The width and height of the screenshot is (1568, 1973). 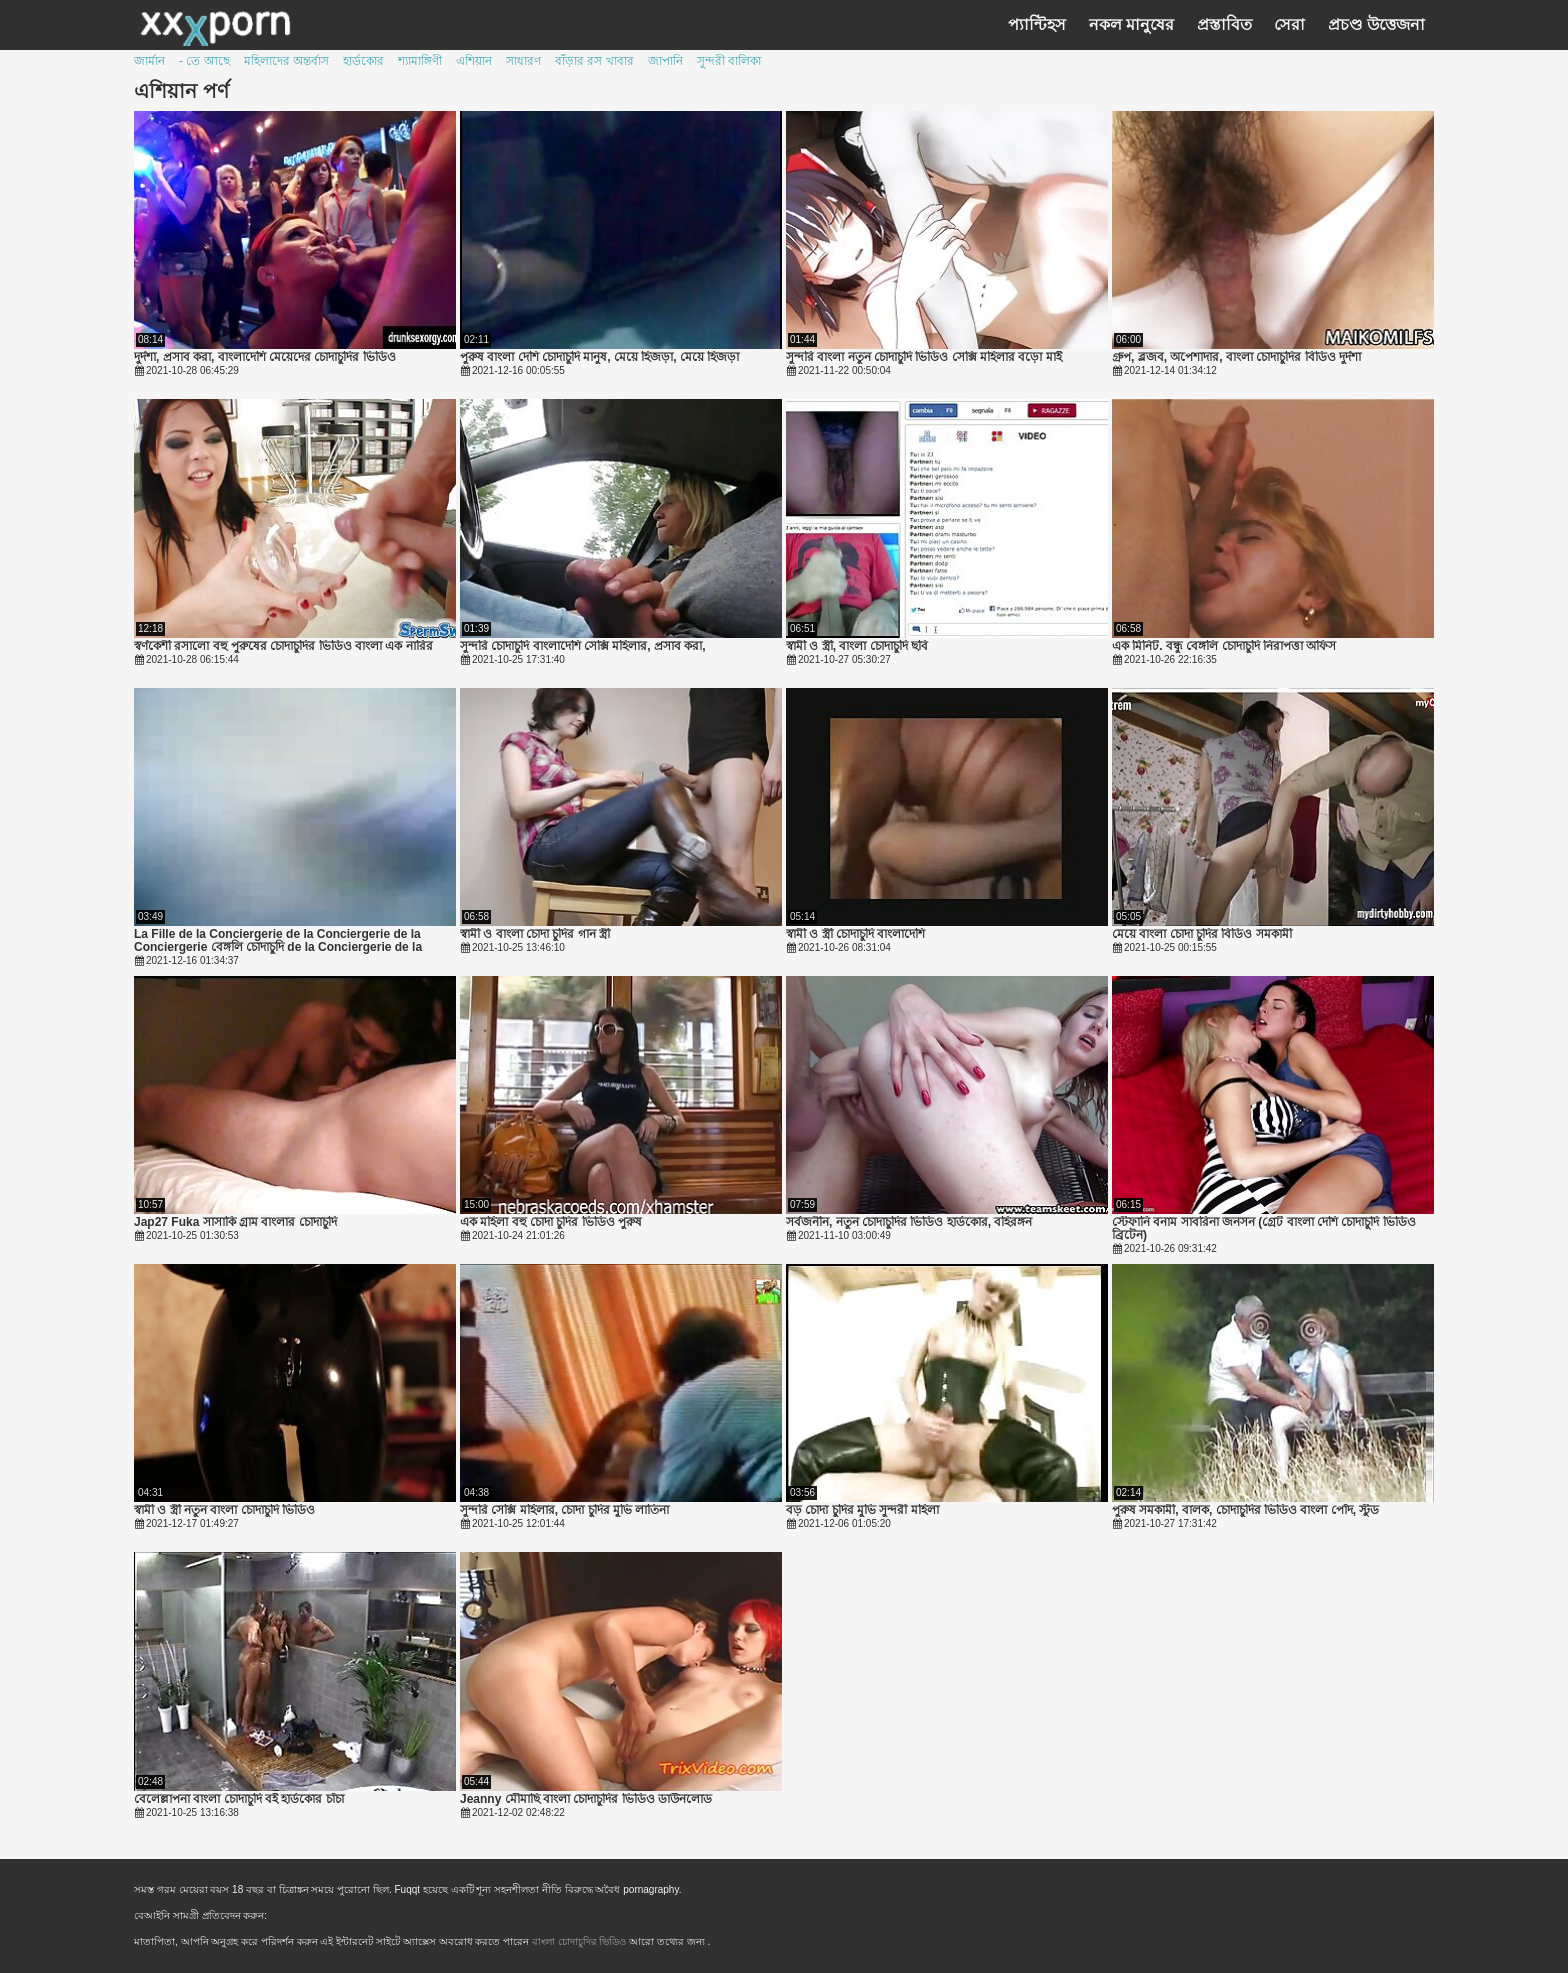 What do you see at coordinates (283, 646) in the screenshot?
I see `স্বর্ণকেশী রসালো বহু পুরুষের চোদাচুদির ভিডিও বাংলা এক নারির` at bounding box center [283, 646].